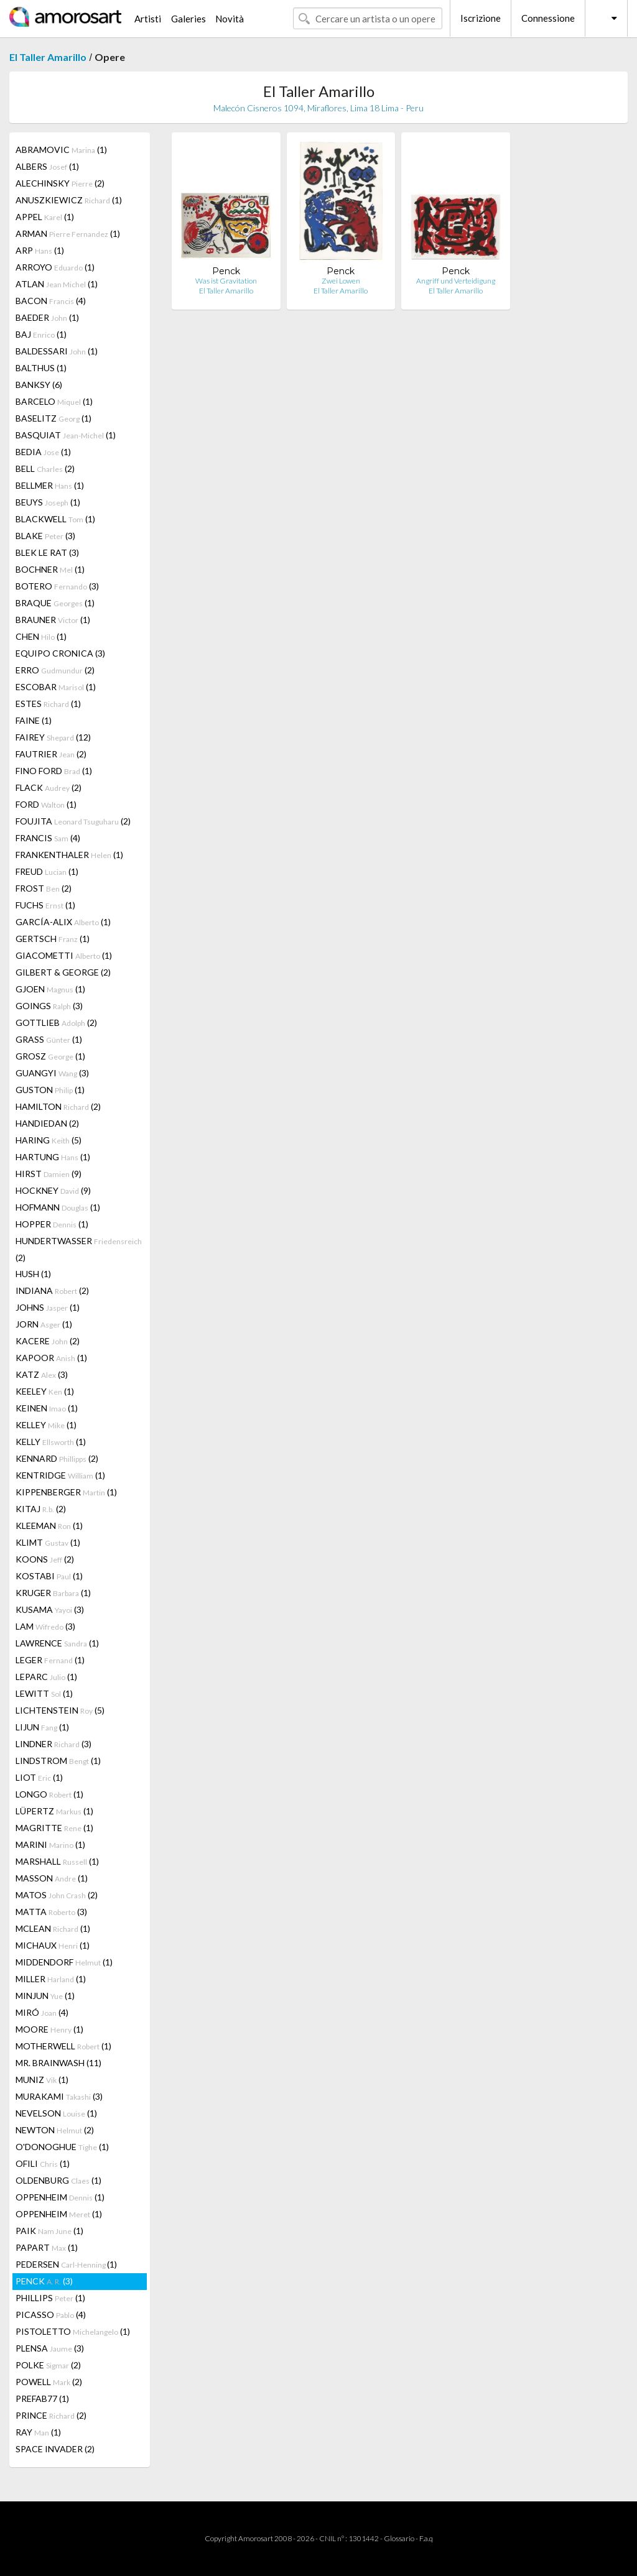 The image size is (637, 2576). What do you see at coordinates (47, 1123) in the screenshot?
I see `HANDIEDAN (2)` at bounding box center [47, 1123].